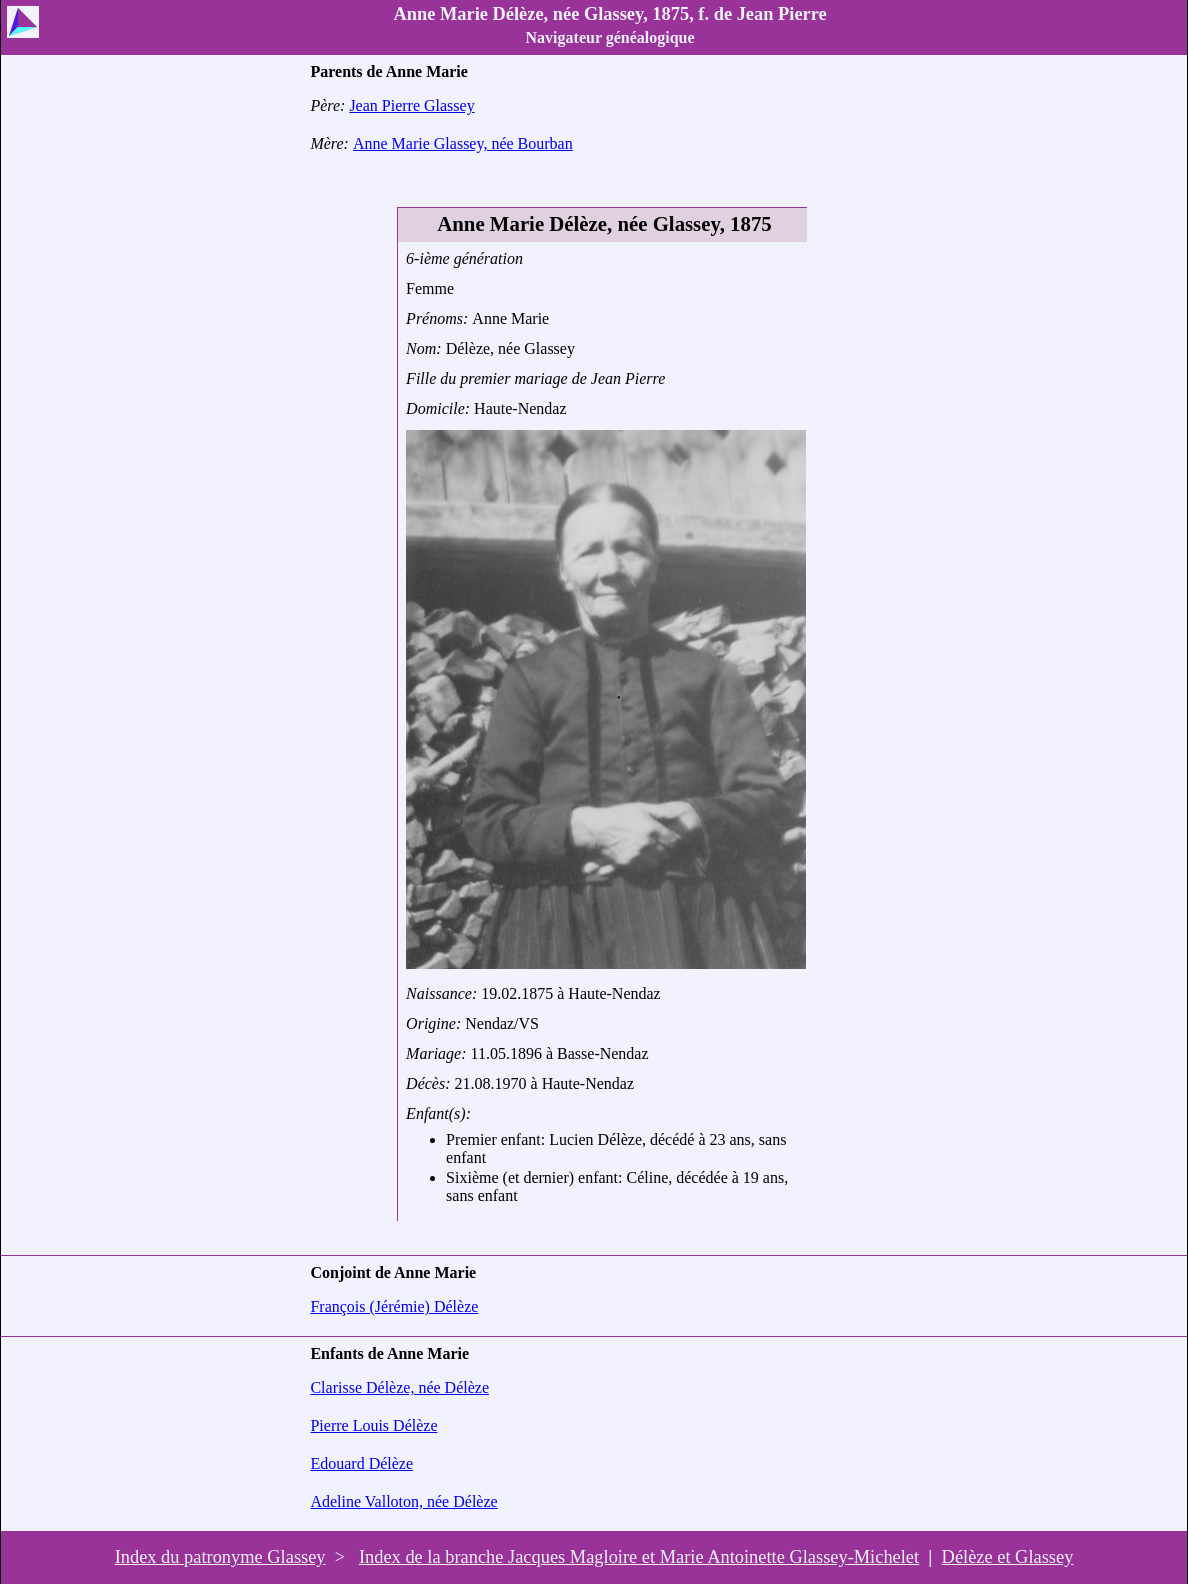 This screenshot has height=1584, width=1188. Describe the element at coordinates (411, 105) in the screenshot. I see `Jean Pierre Glassey` at that location.